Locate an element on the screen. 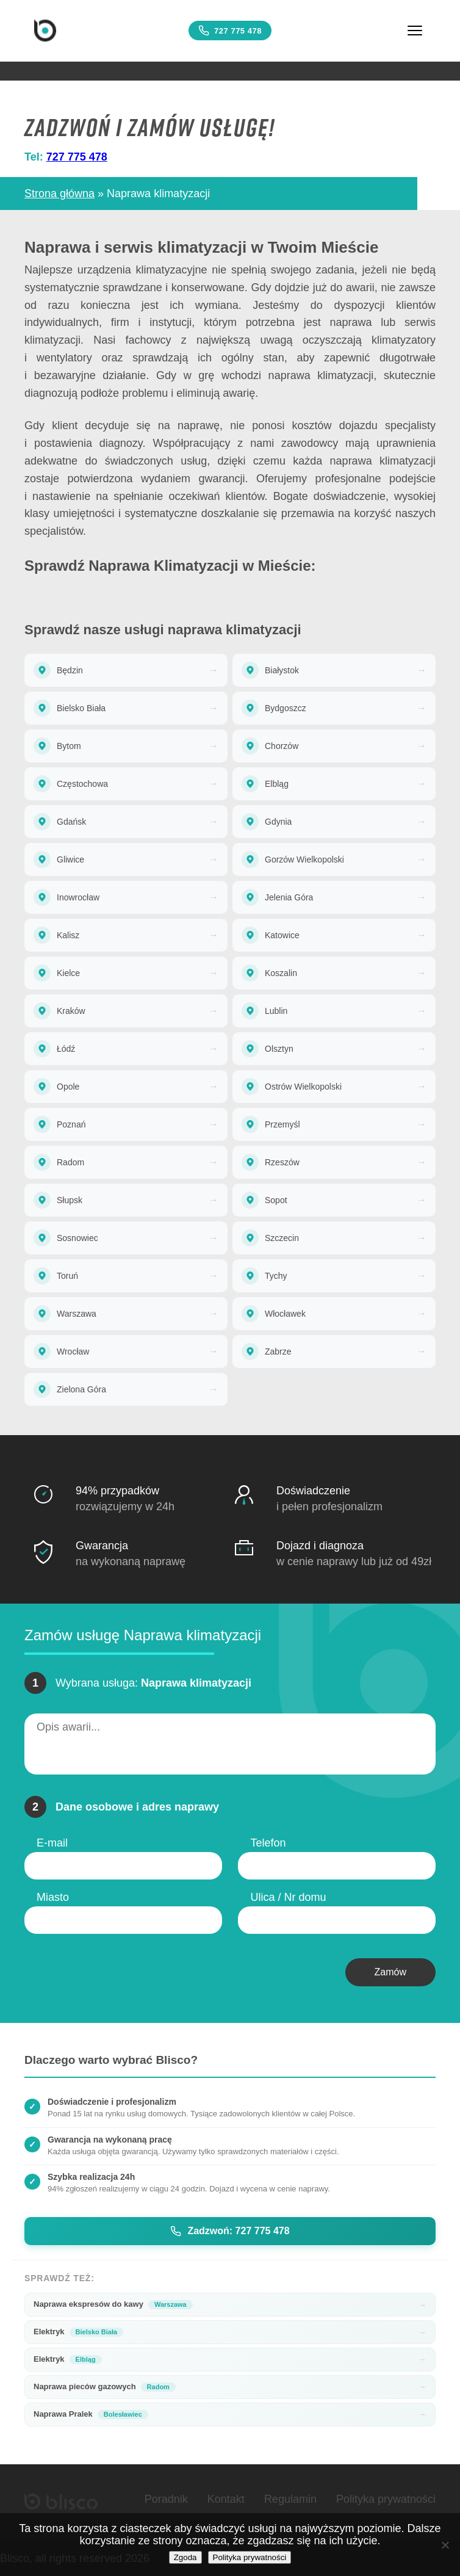 The width and height of the screenshot is (460, 2576). Strona główna is located at coordinates (59, 193).